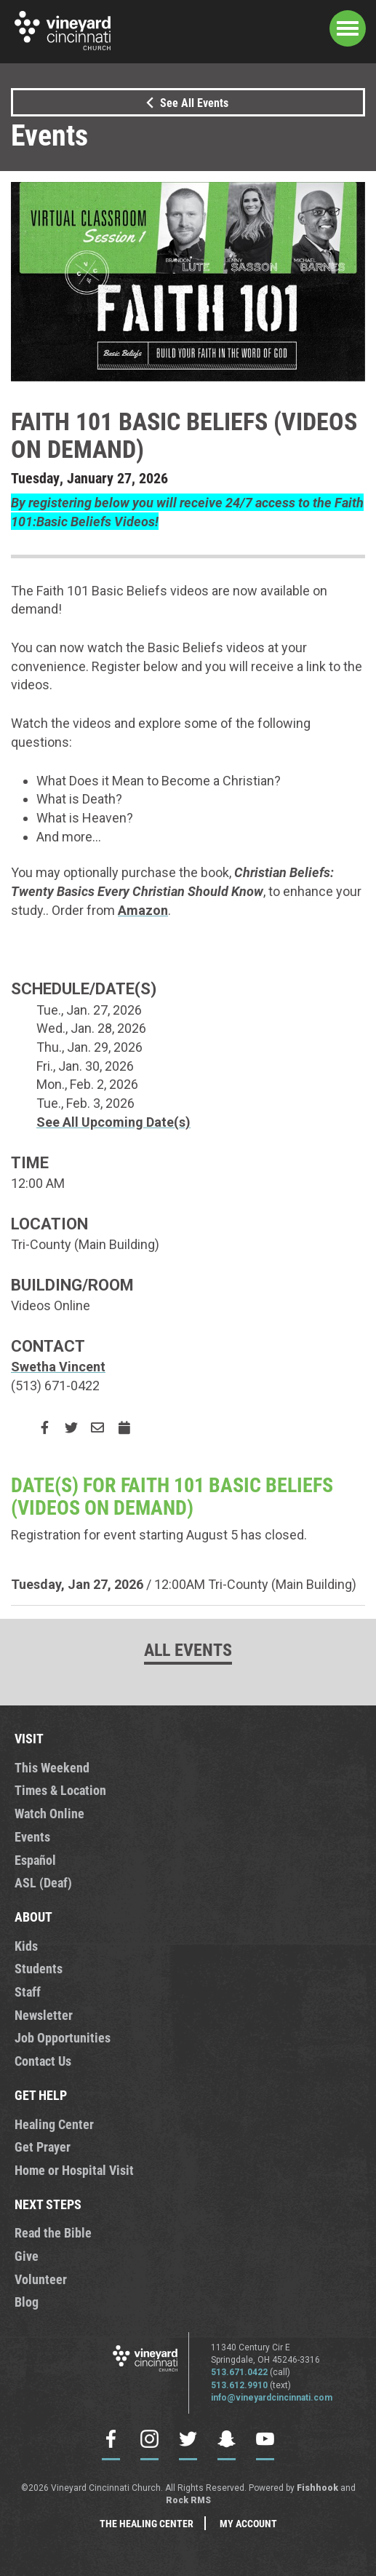  Describe the element at coordinates (39, 1968) in the screenshot. I see `Students` at that location.